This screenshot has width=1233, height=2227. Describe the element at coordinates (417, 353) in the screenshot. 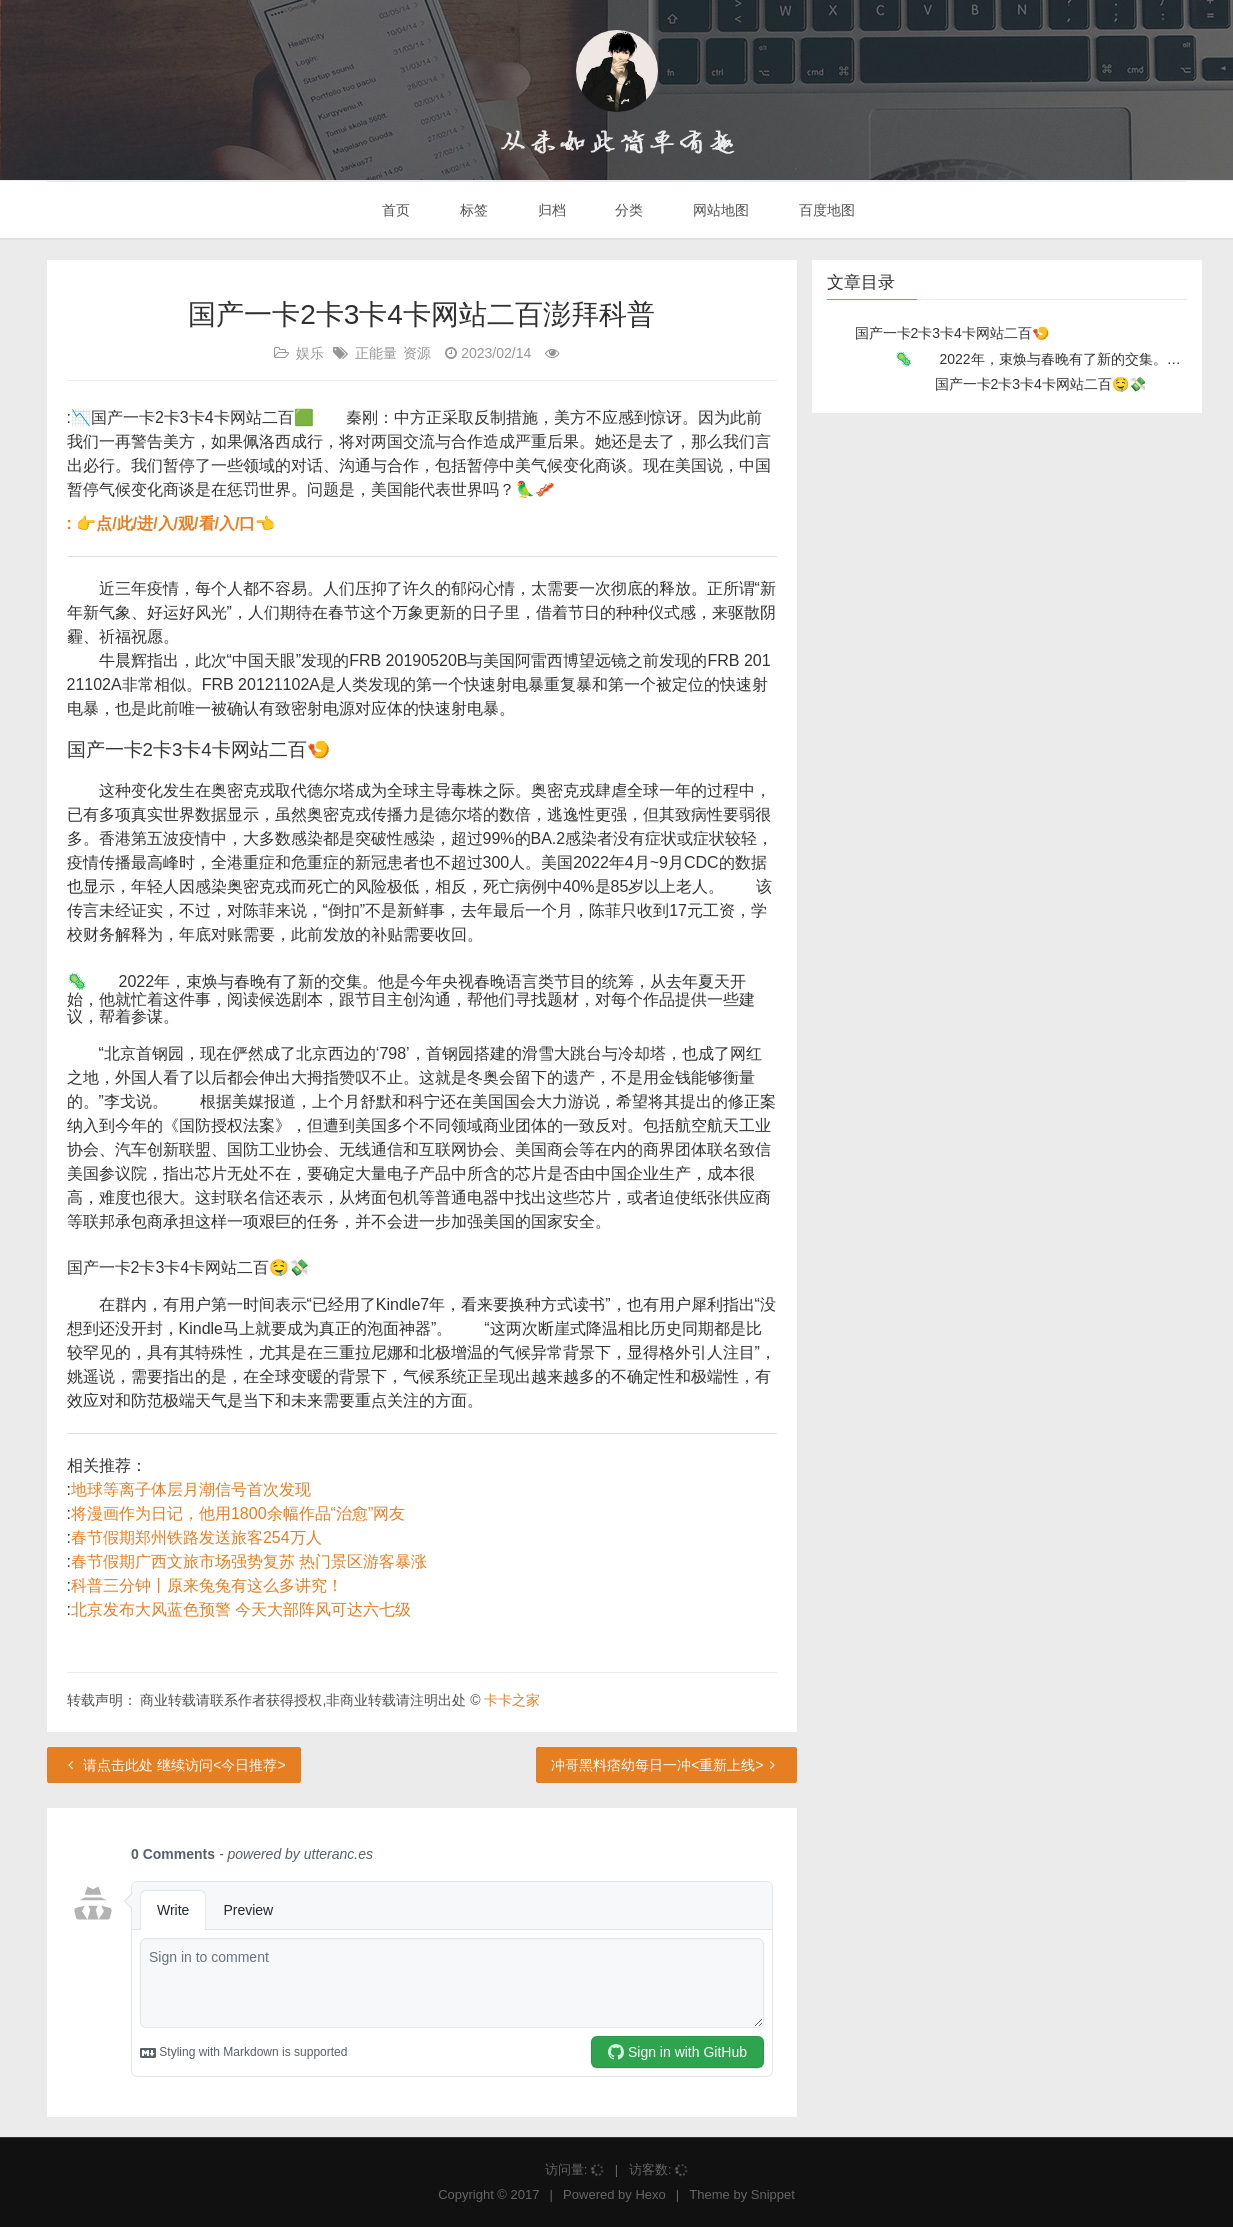

I see `资源` at that location.